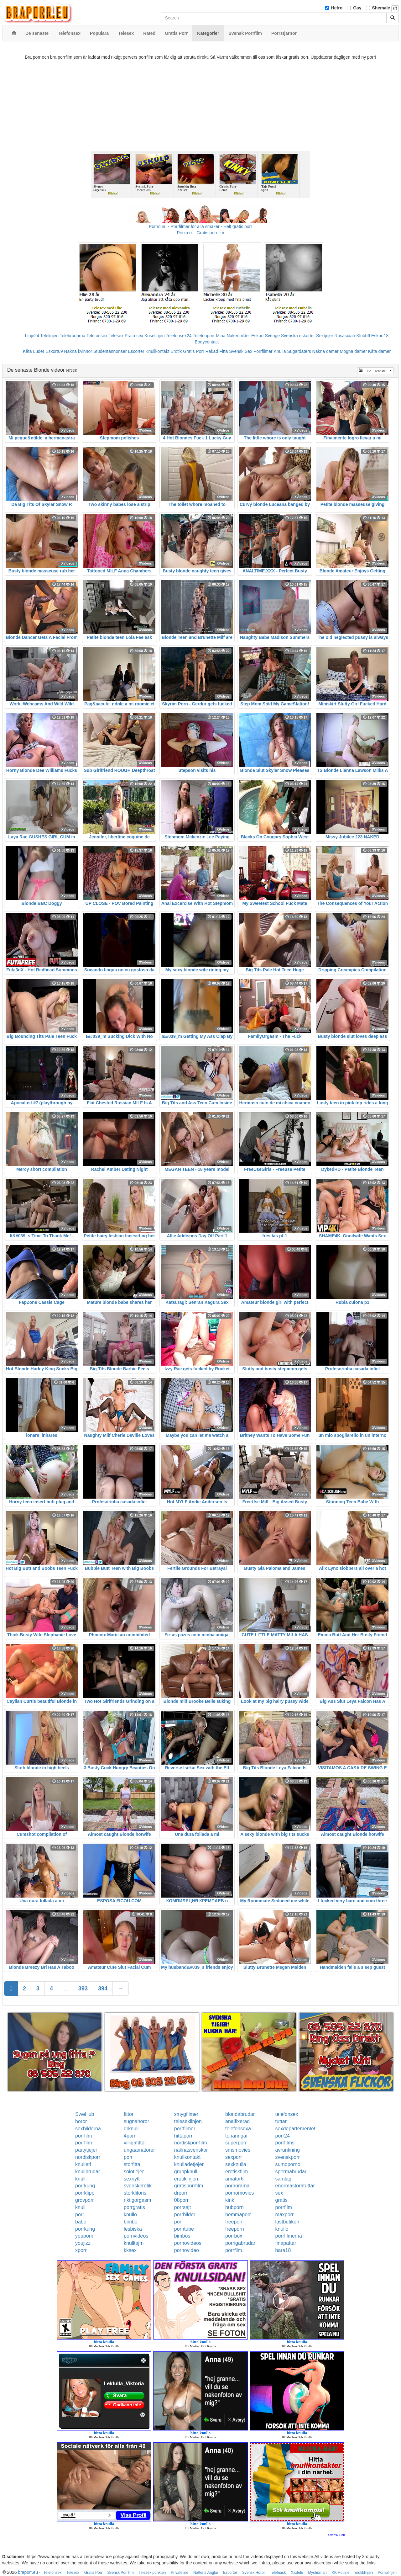  Describe the element at coordinates (184, 2214) in the screenshot. I see `porrbilder` at that location.